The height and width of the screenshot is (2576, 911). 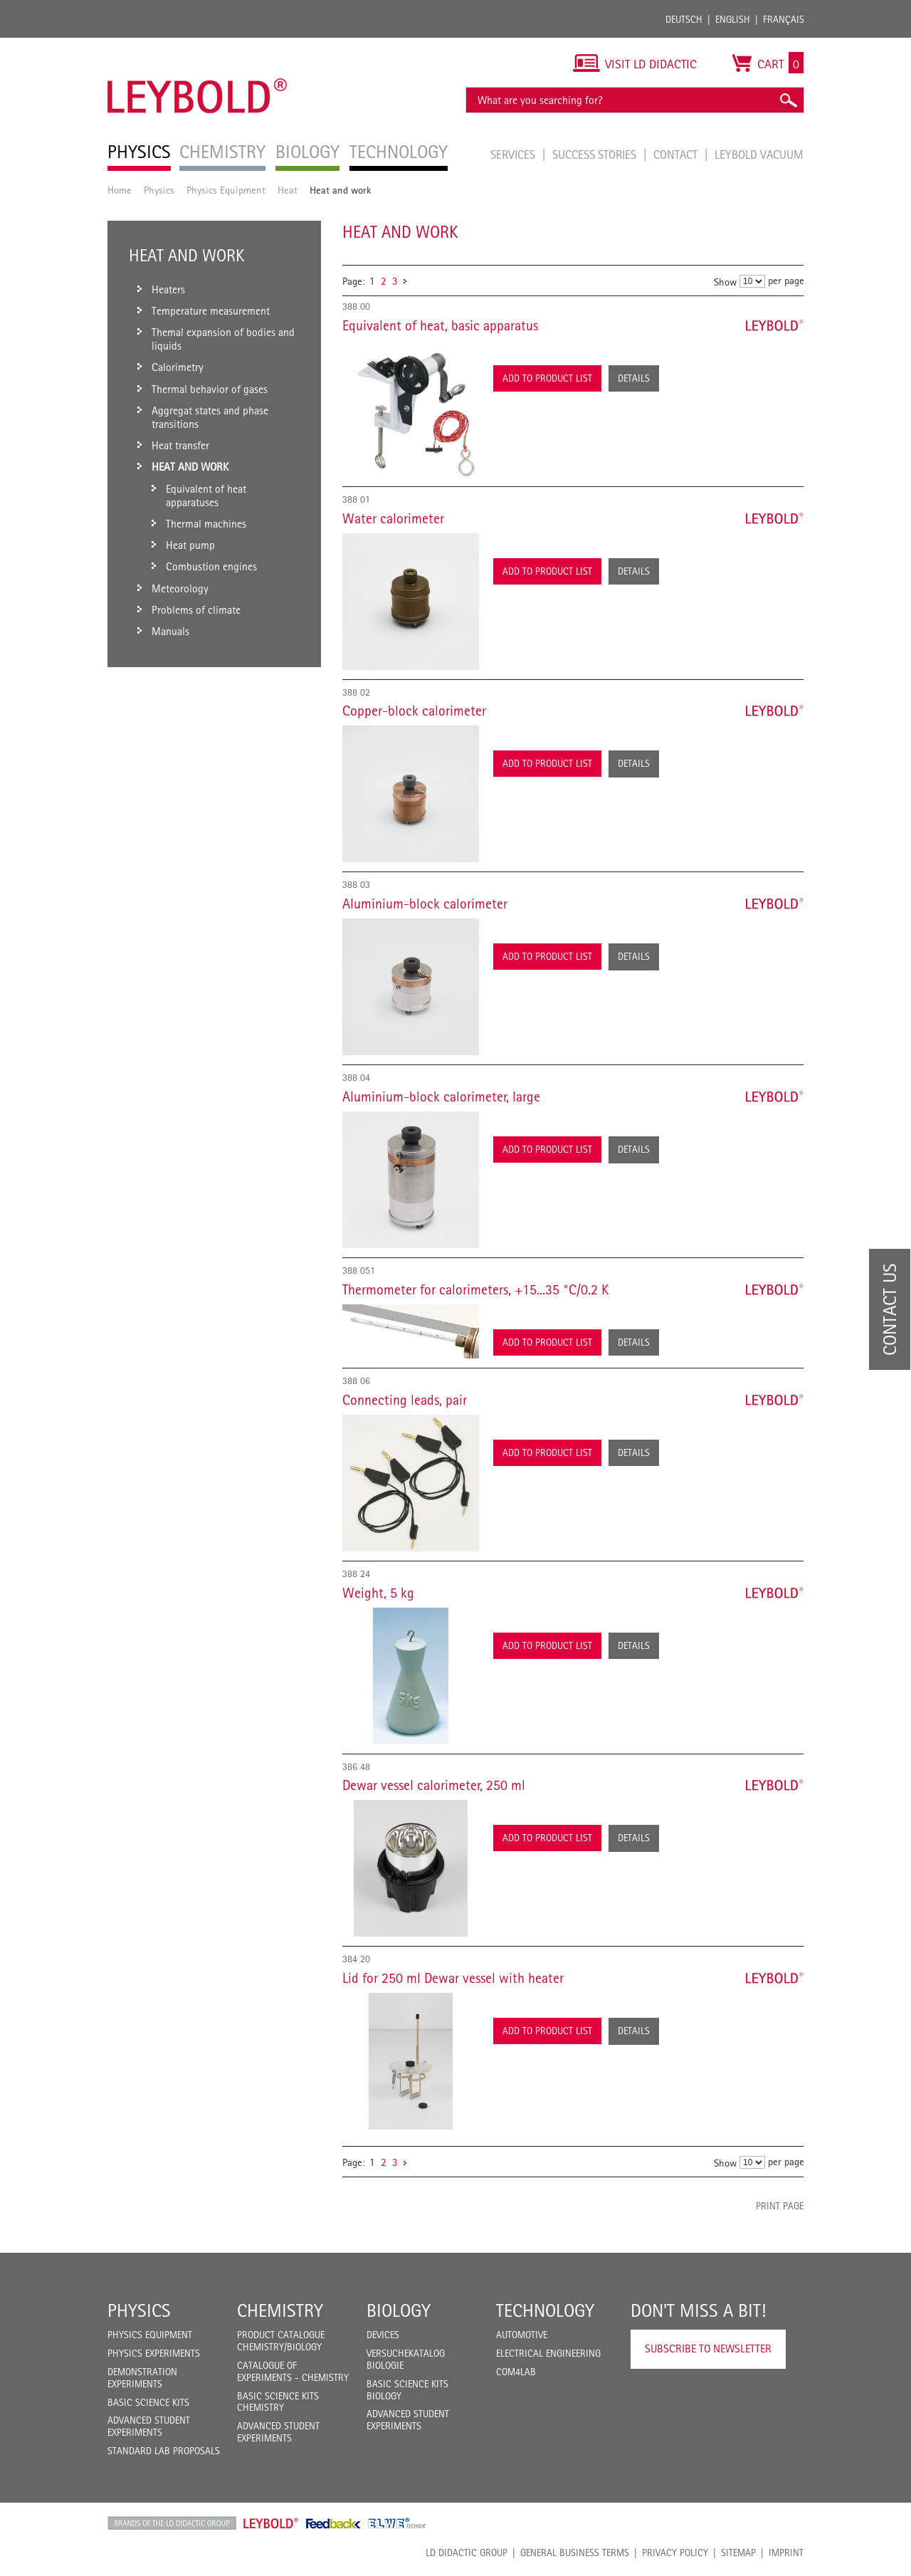 What do you see at coordinates (683, 19) in the screenshot?
I see `Deutsch` at bounding box center [683, 19].